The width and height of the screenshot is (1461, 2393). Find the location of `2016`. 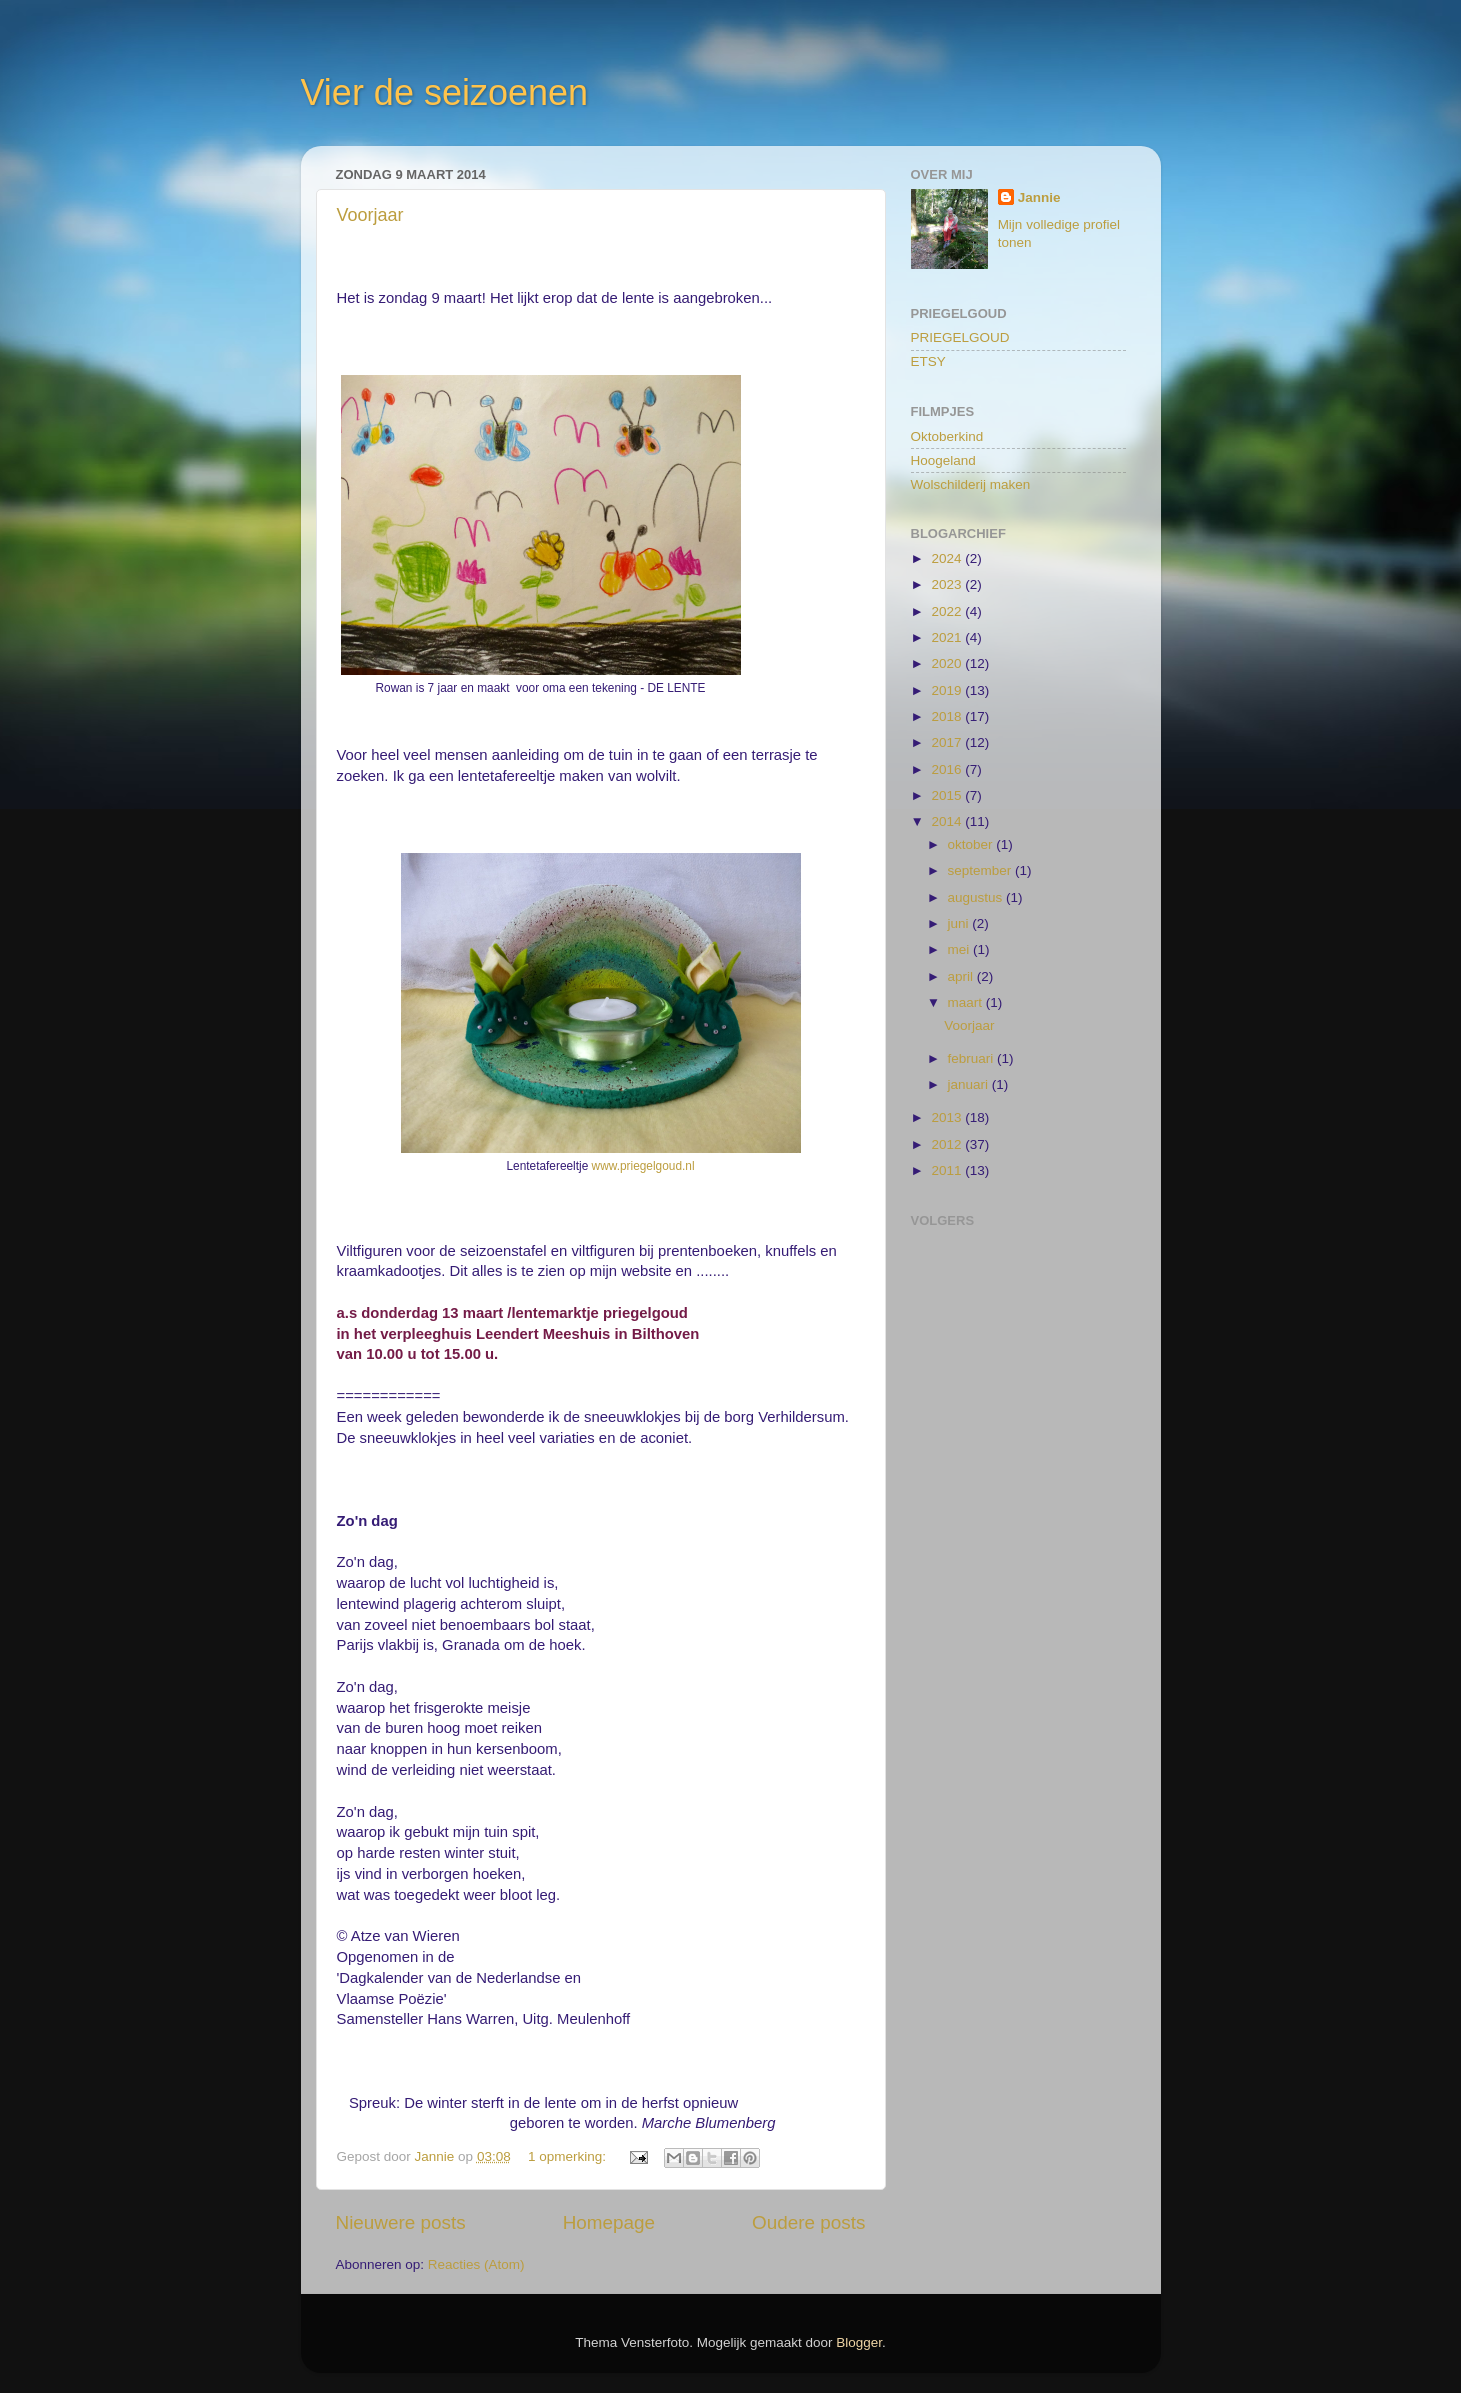

2016 is located at coordinates (948, 769).